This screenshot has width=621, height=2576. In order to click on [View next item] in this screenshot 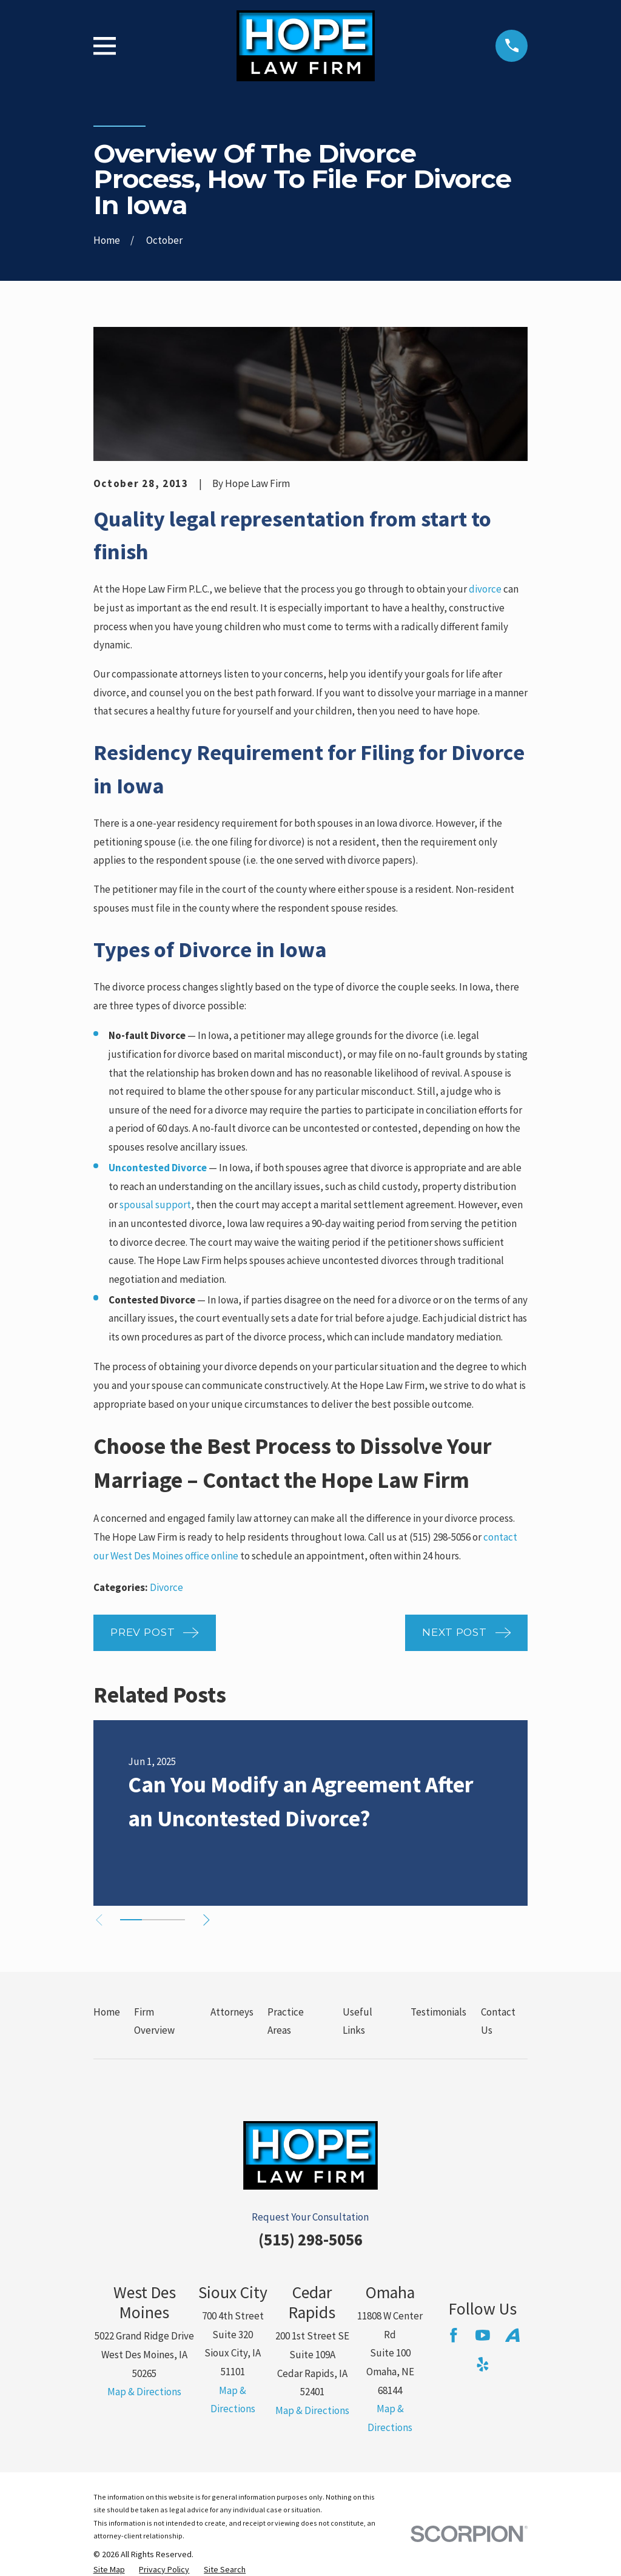, I will do `click(211, 1920)`.